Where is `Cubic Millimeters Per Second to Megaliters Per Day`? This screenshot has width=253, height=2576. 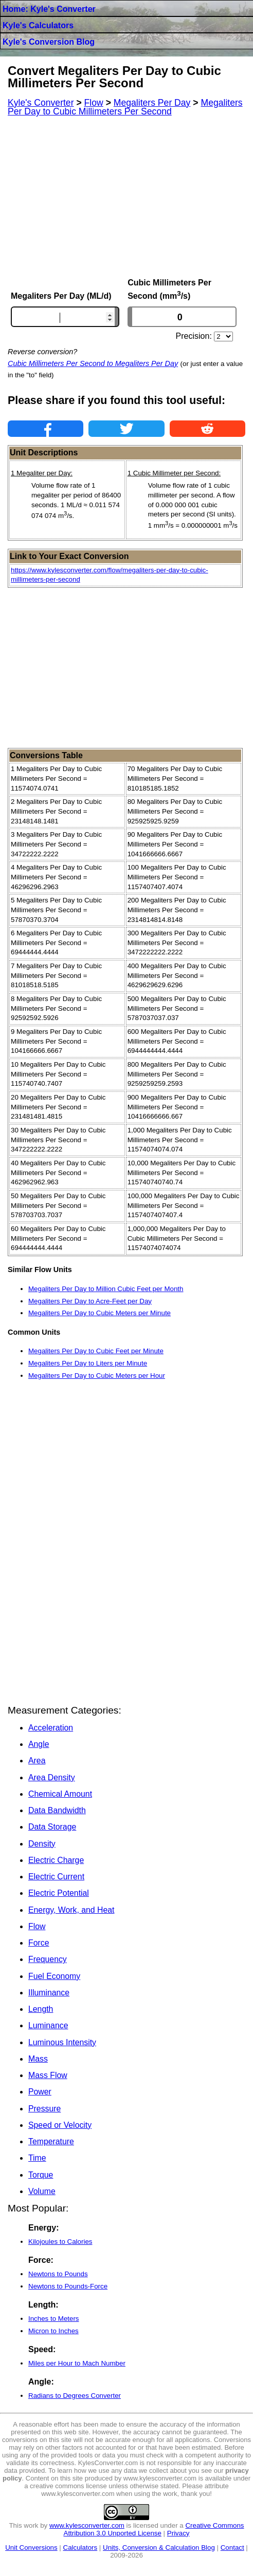 Cubic Millimeters Per Second to Megaliters Per Day is located at coordinates (93, 363).